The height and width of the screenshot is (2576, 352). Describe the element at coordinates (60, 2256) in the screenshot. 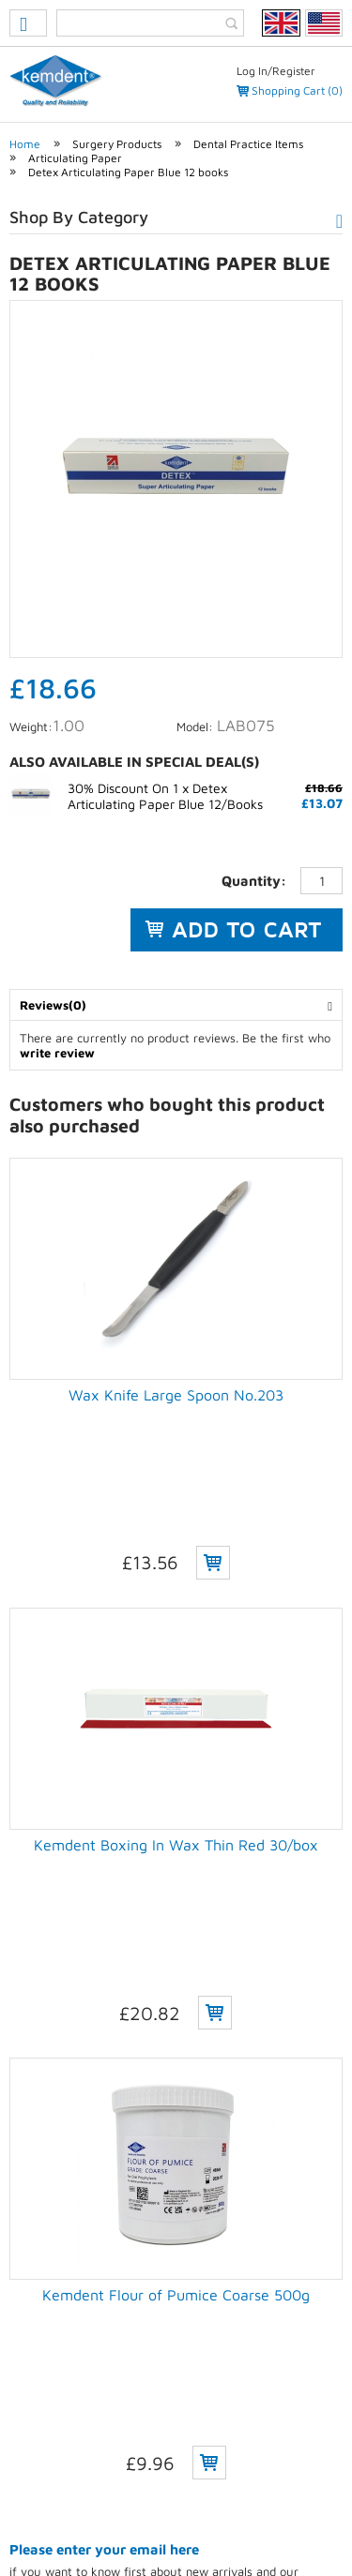

I see `Payments & returns` at that location.